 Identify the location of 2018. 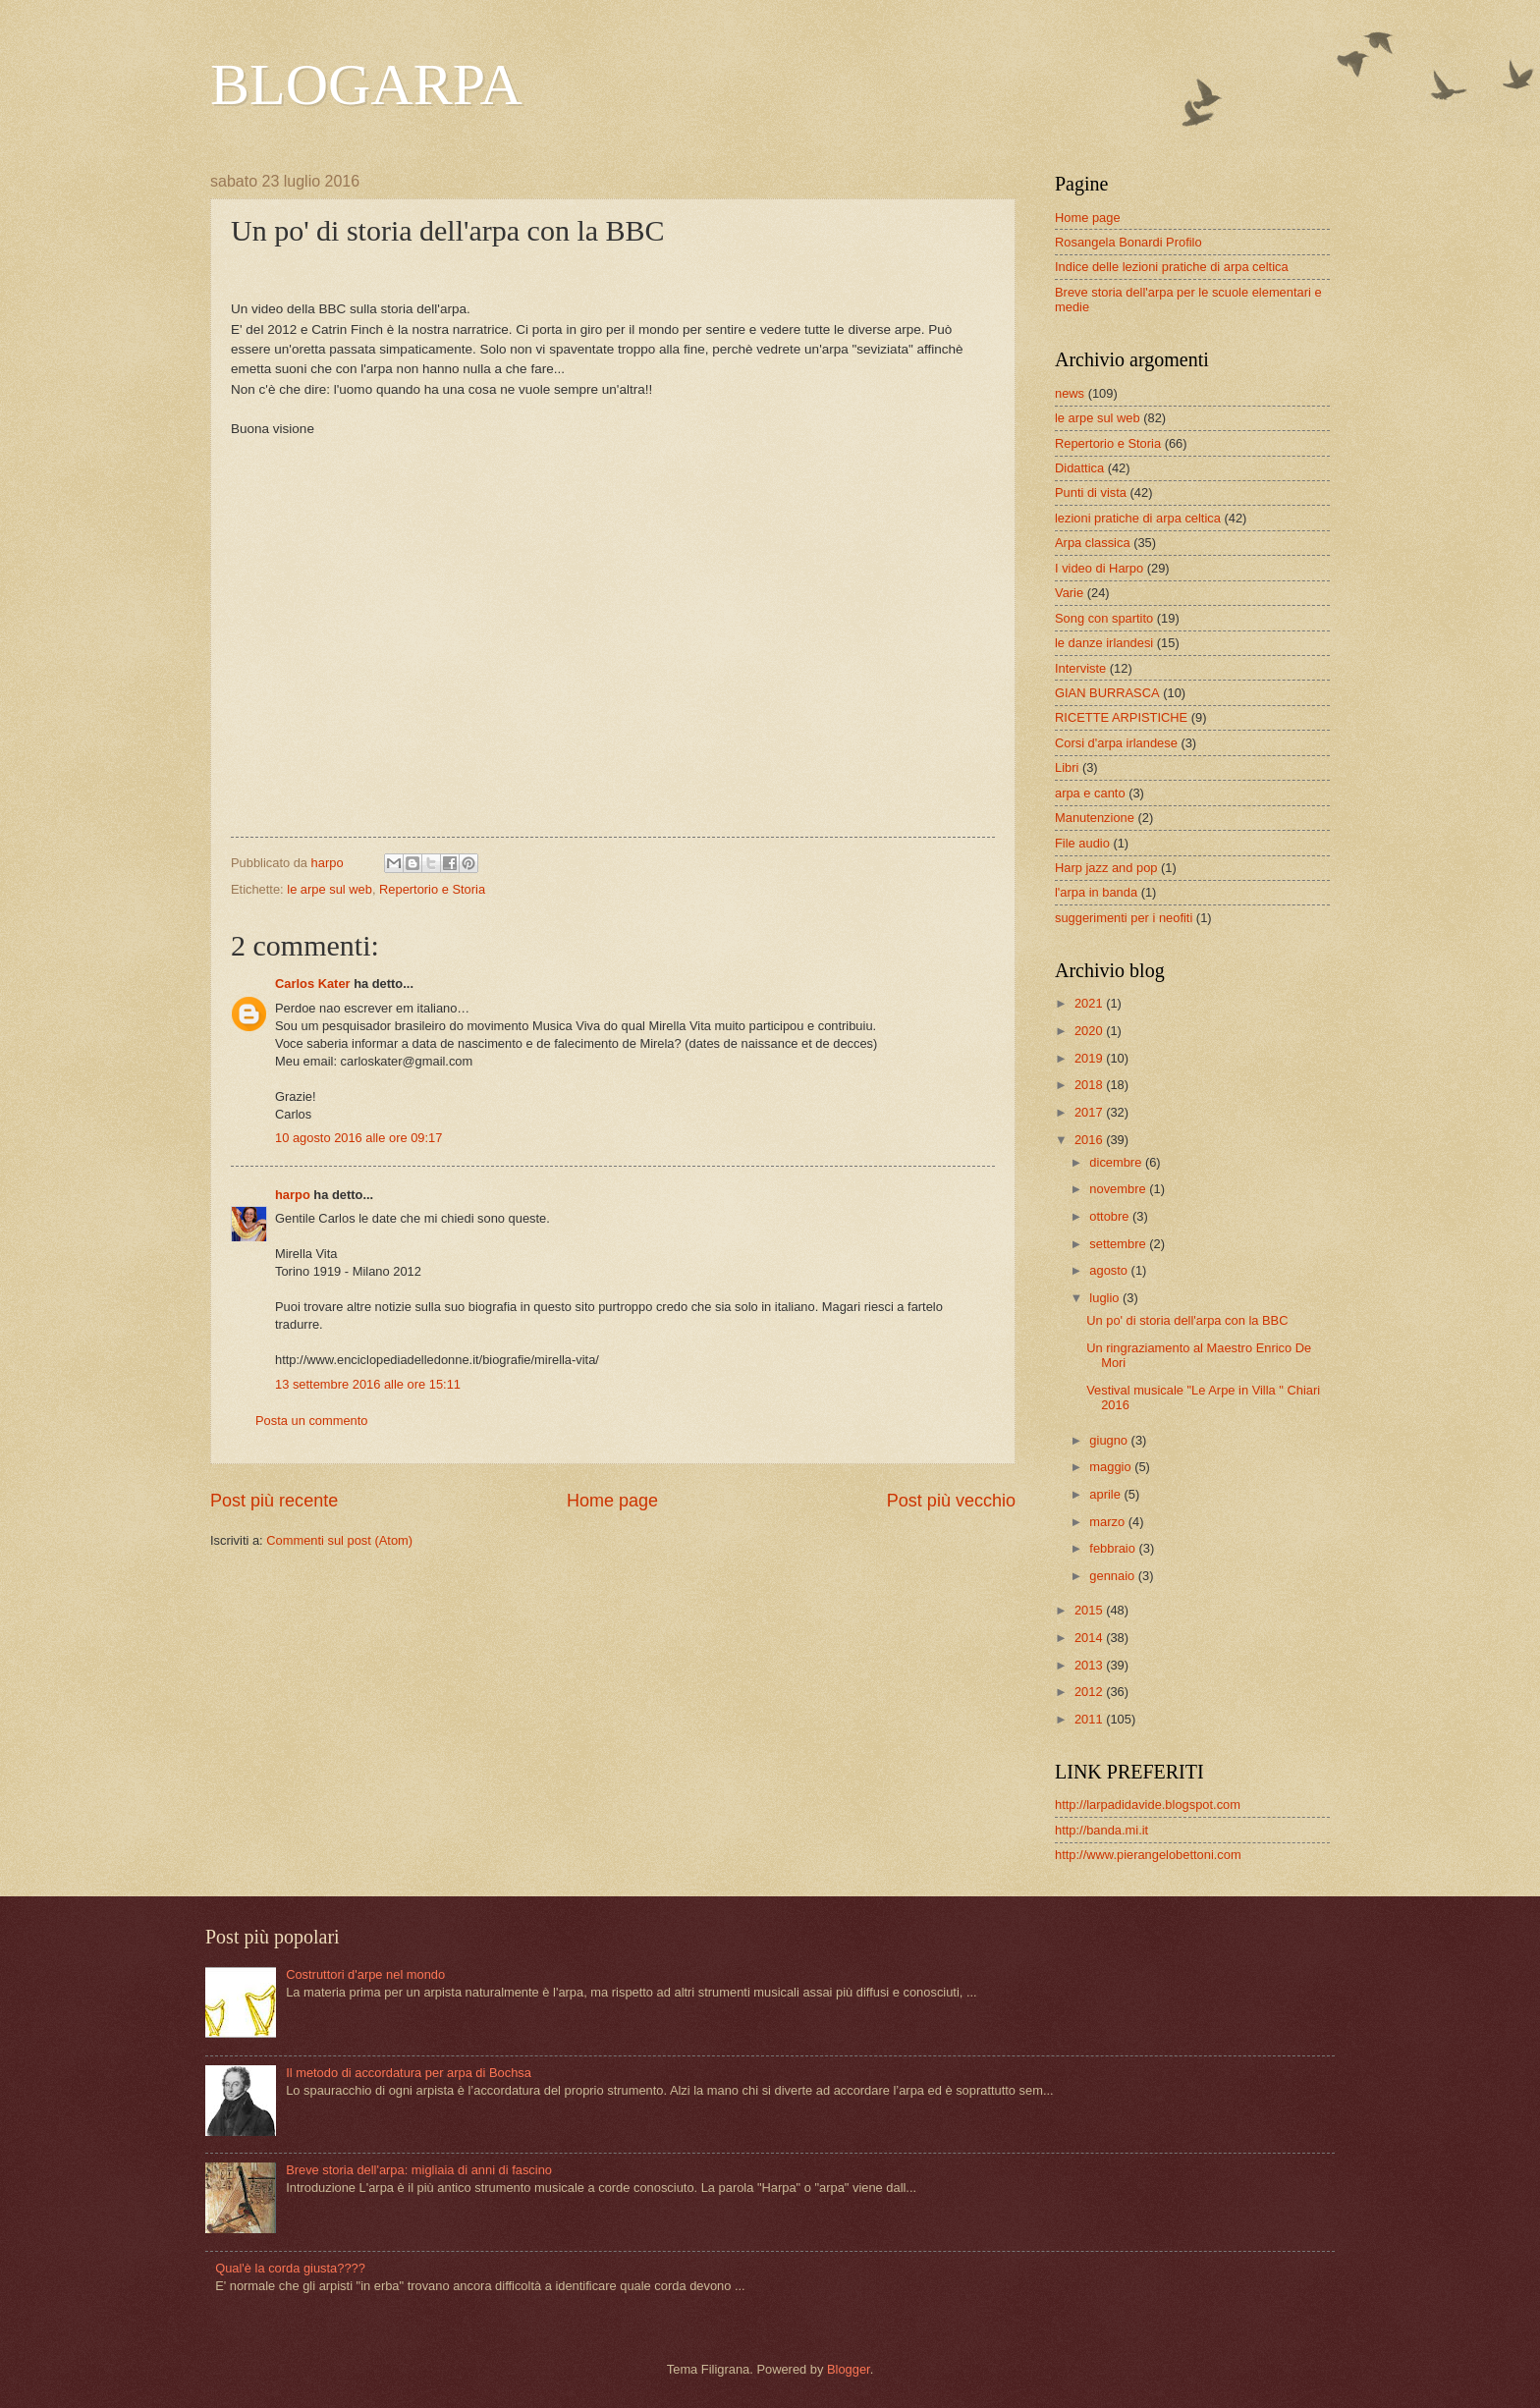
(1090, 1084).